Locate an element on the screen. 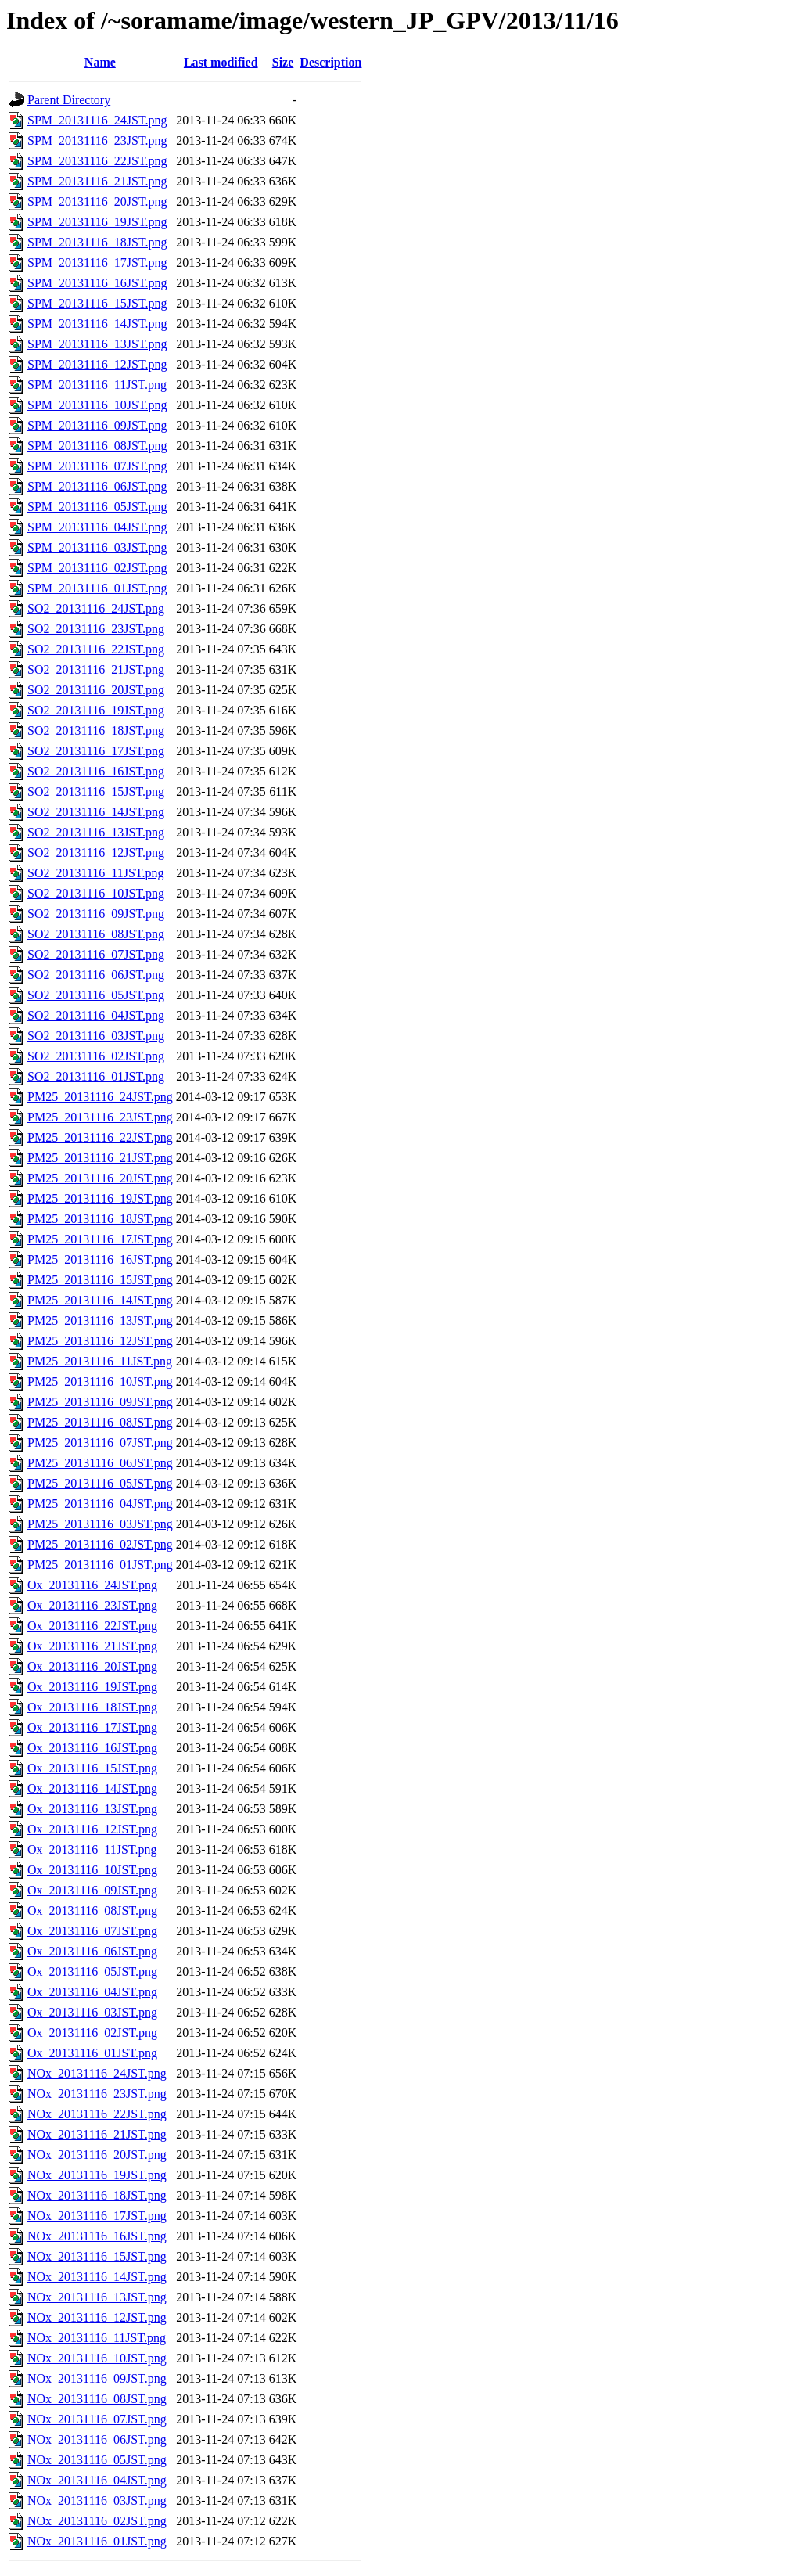 This screenshot has width=801, height=2576. SO2_20131116_08JST.png is located at coordinates (95, 934).